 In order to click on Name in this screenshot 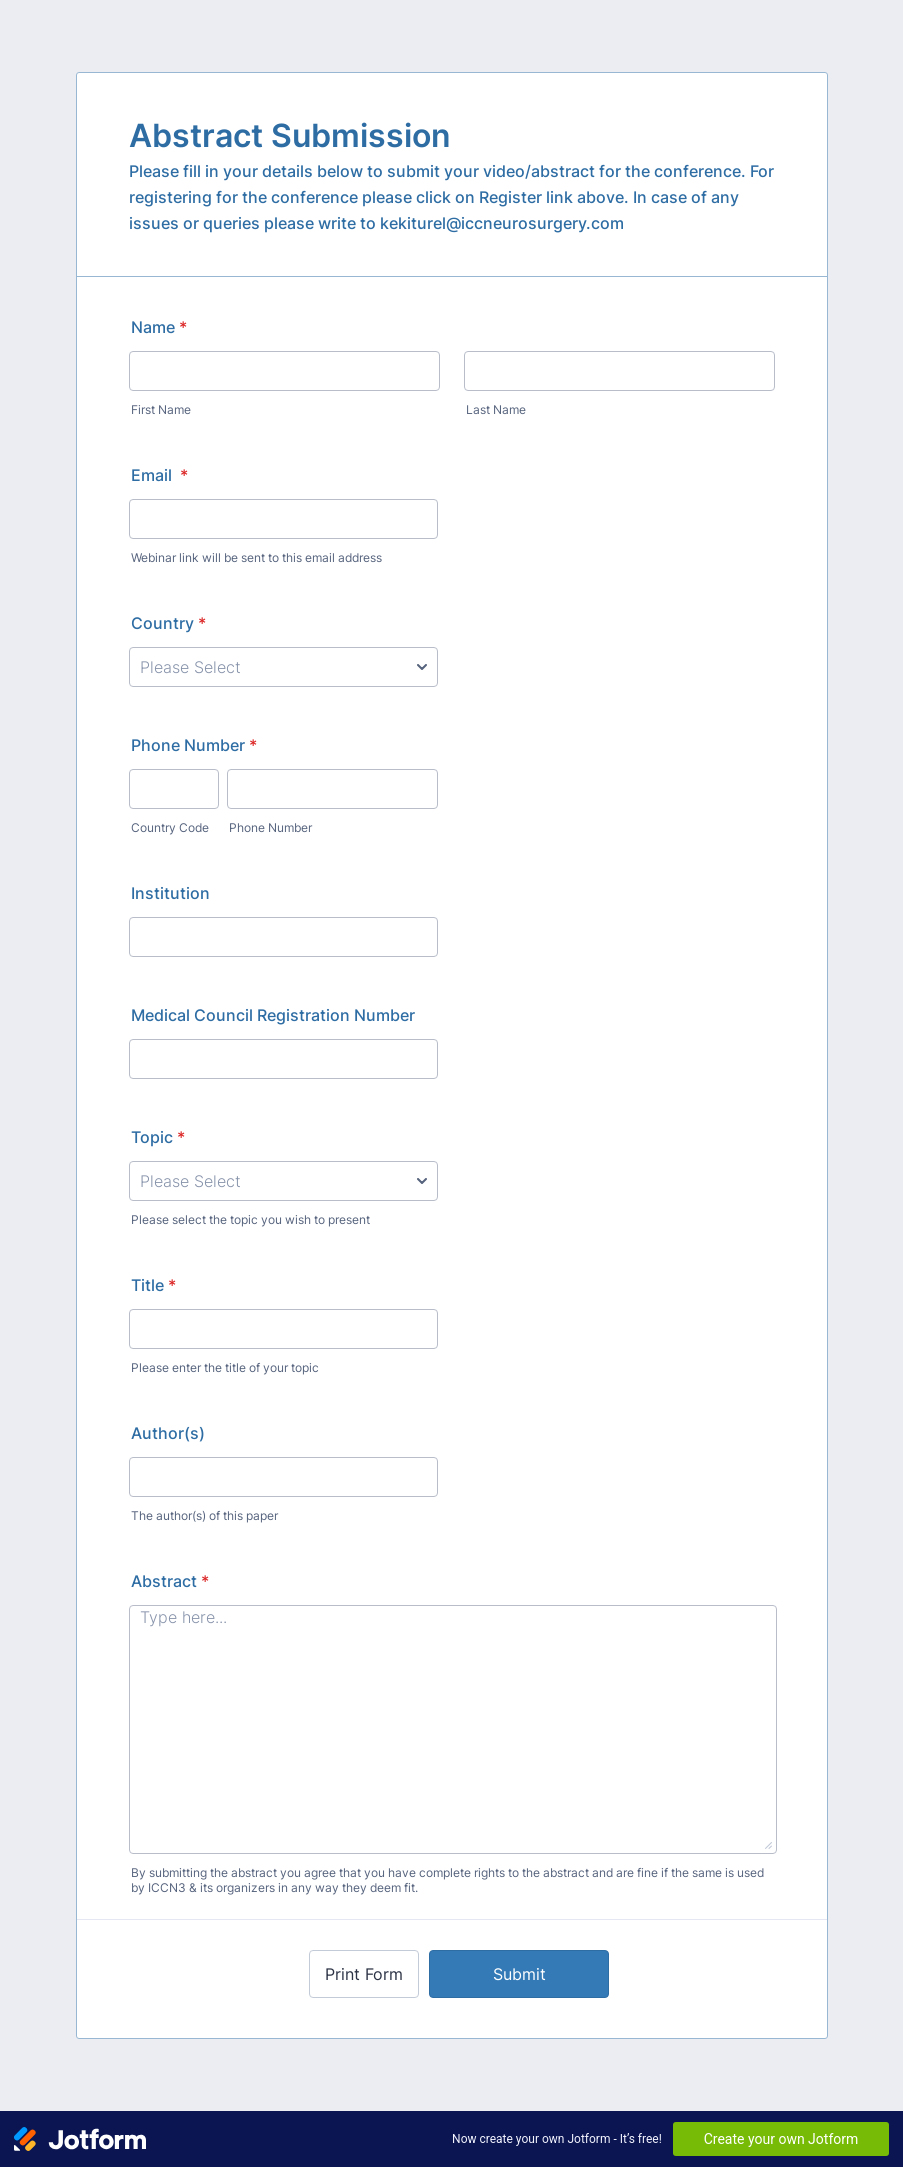, I will do `click(159, 327)`.